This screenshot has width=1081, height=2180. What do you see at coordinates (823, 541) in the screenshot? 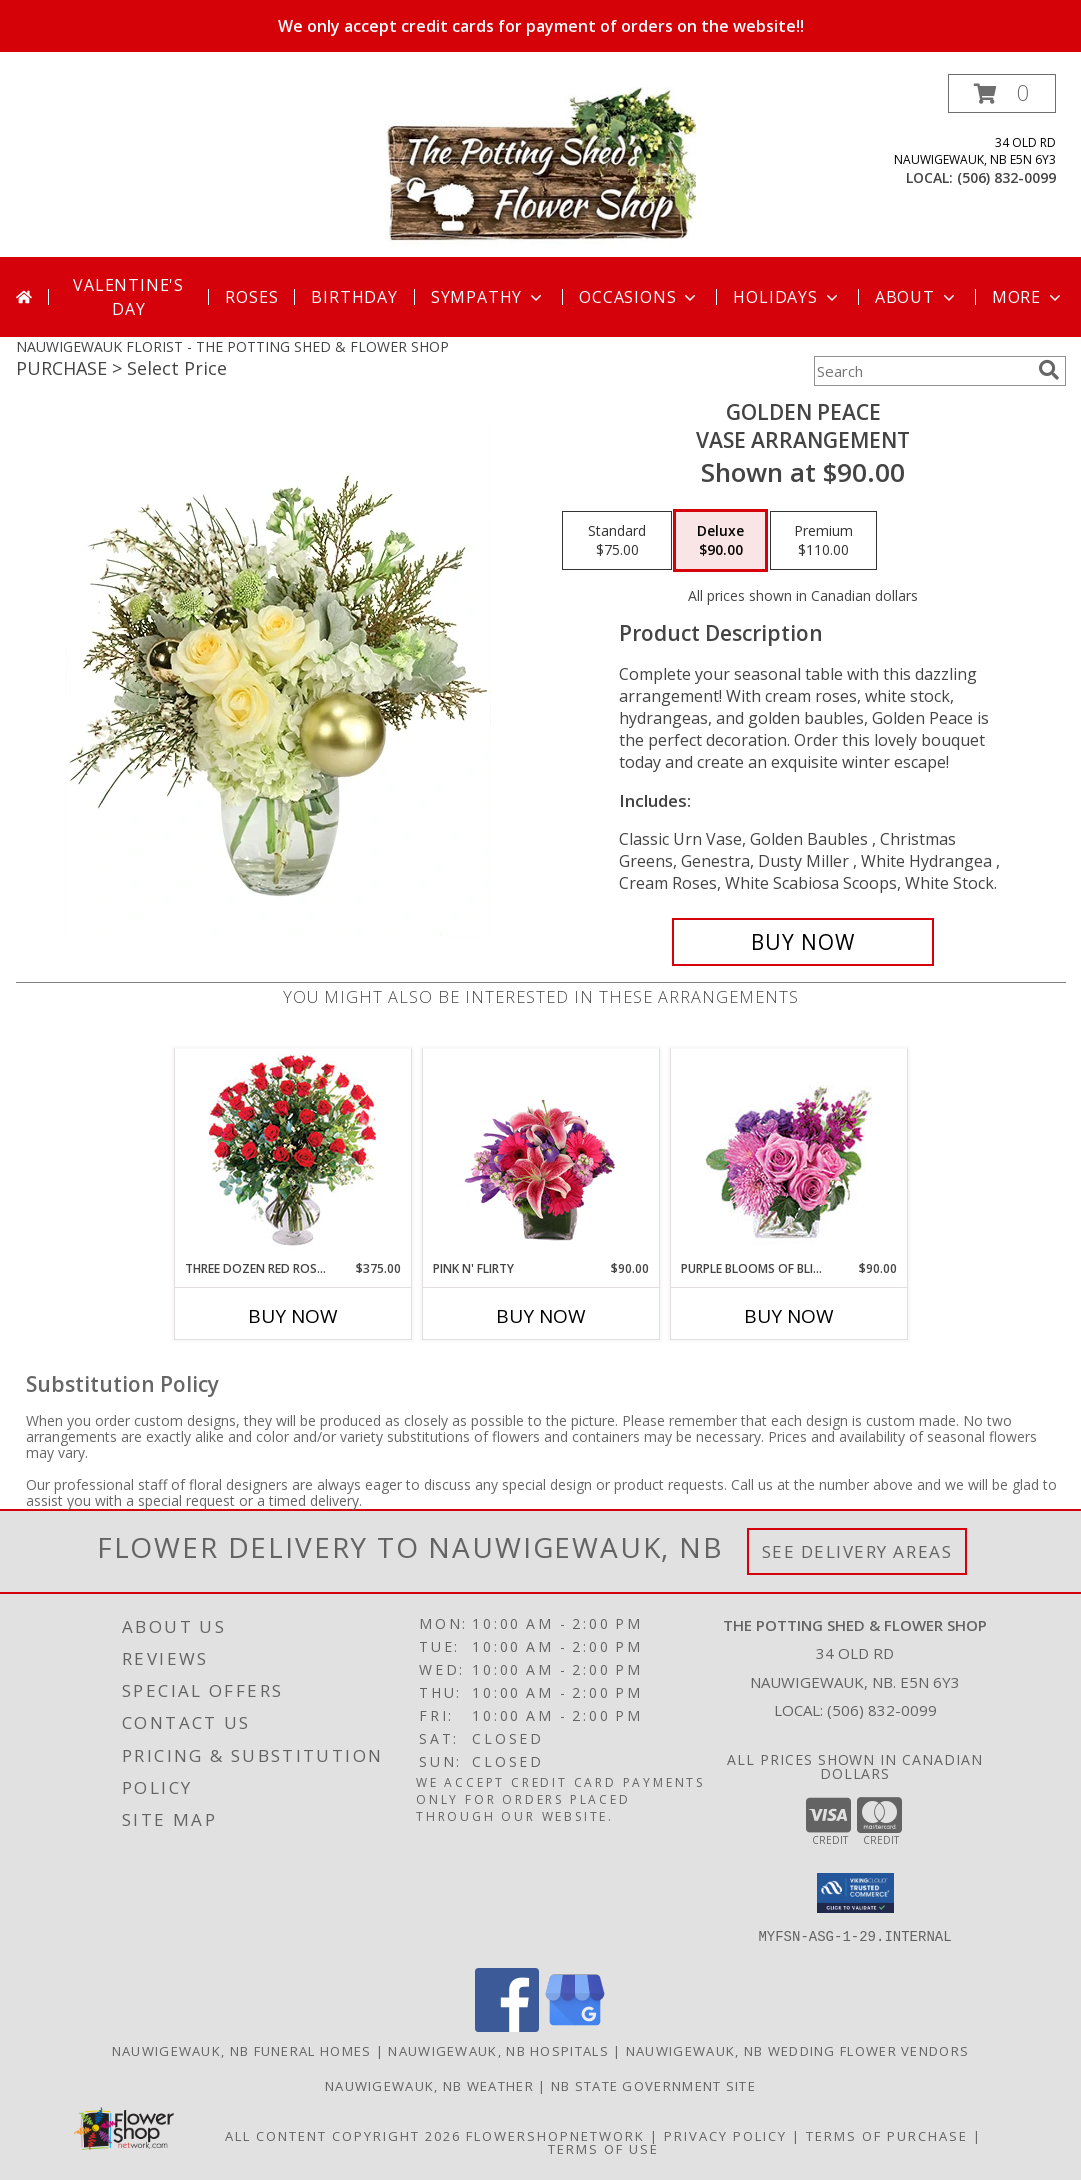
I see `[Select pricing $110.00 for premium Vase Arrangement]` at bounding box center [823, 541].